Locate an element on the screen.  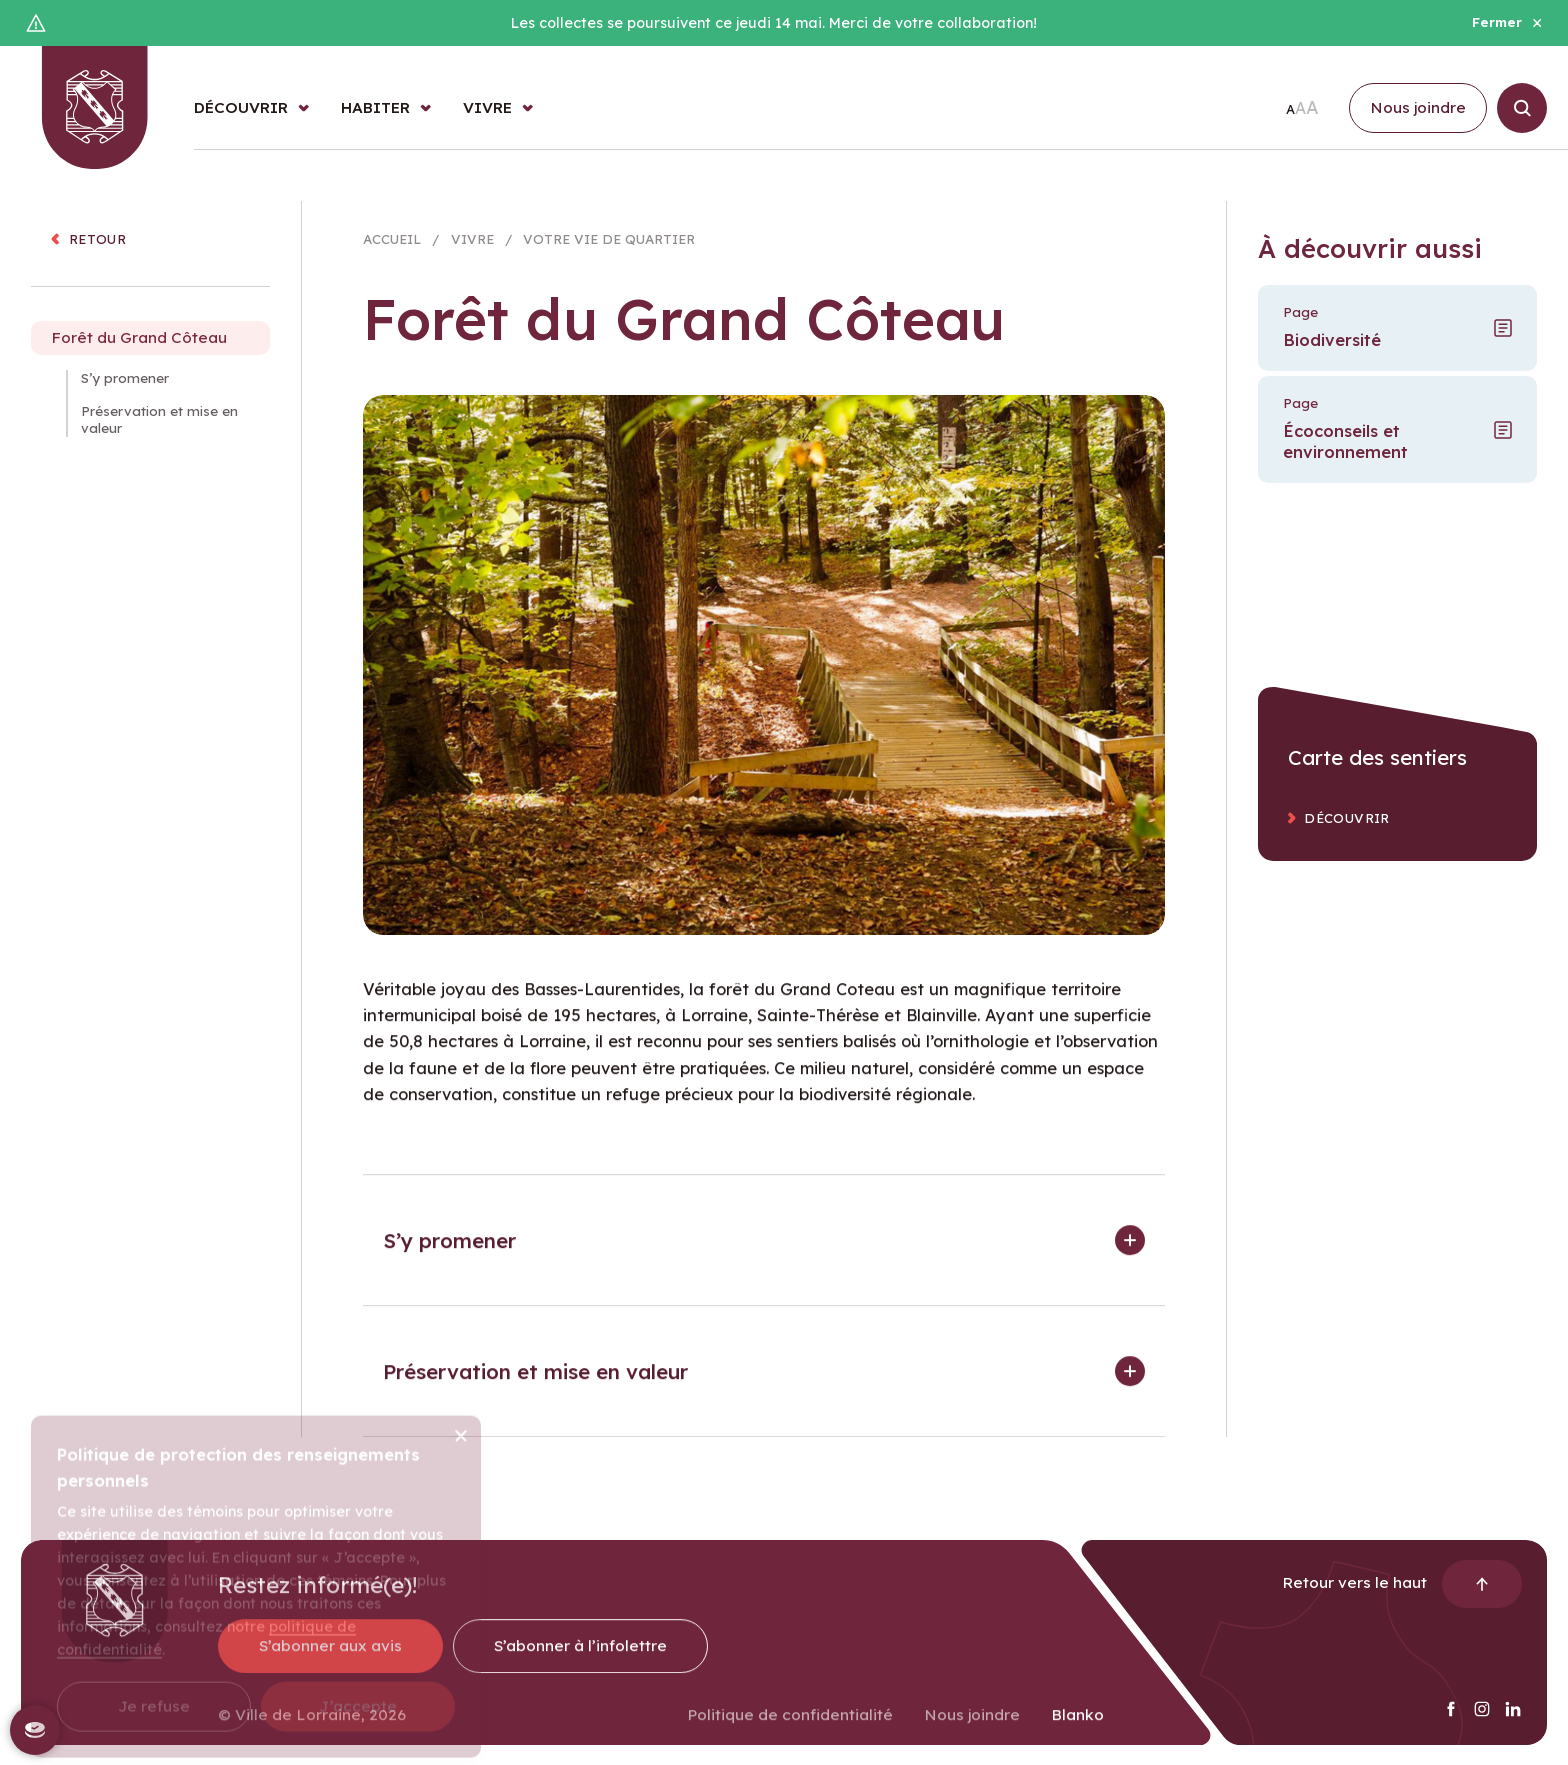
Blanko is located at coordinates (1077, 1729).